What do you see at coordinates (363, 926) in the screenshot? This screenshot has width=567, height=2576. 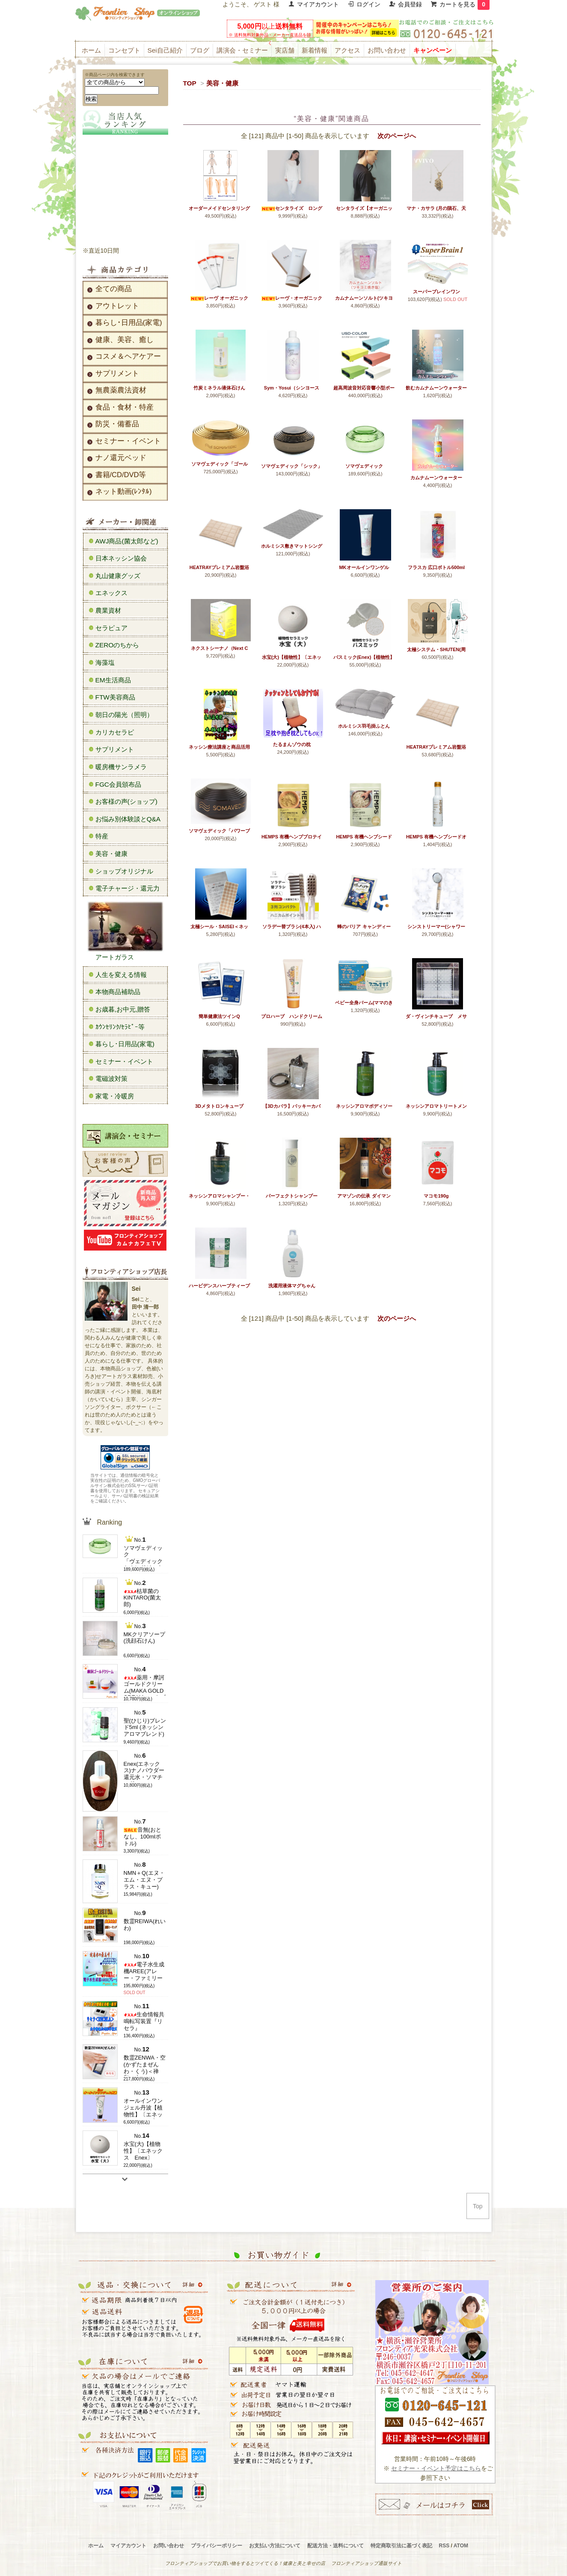 I see `蜂のバリア キャンディー` at bounding box center [363, 926].